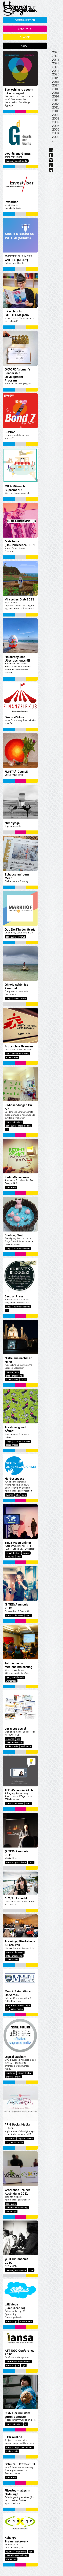 The width and height of the screenshot is (63, 2576). I want to click on education, so click(11, 937).